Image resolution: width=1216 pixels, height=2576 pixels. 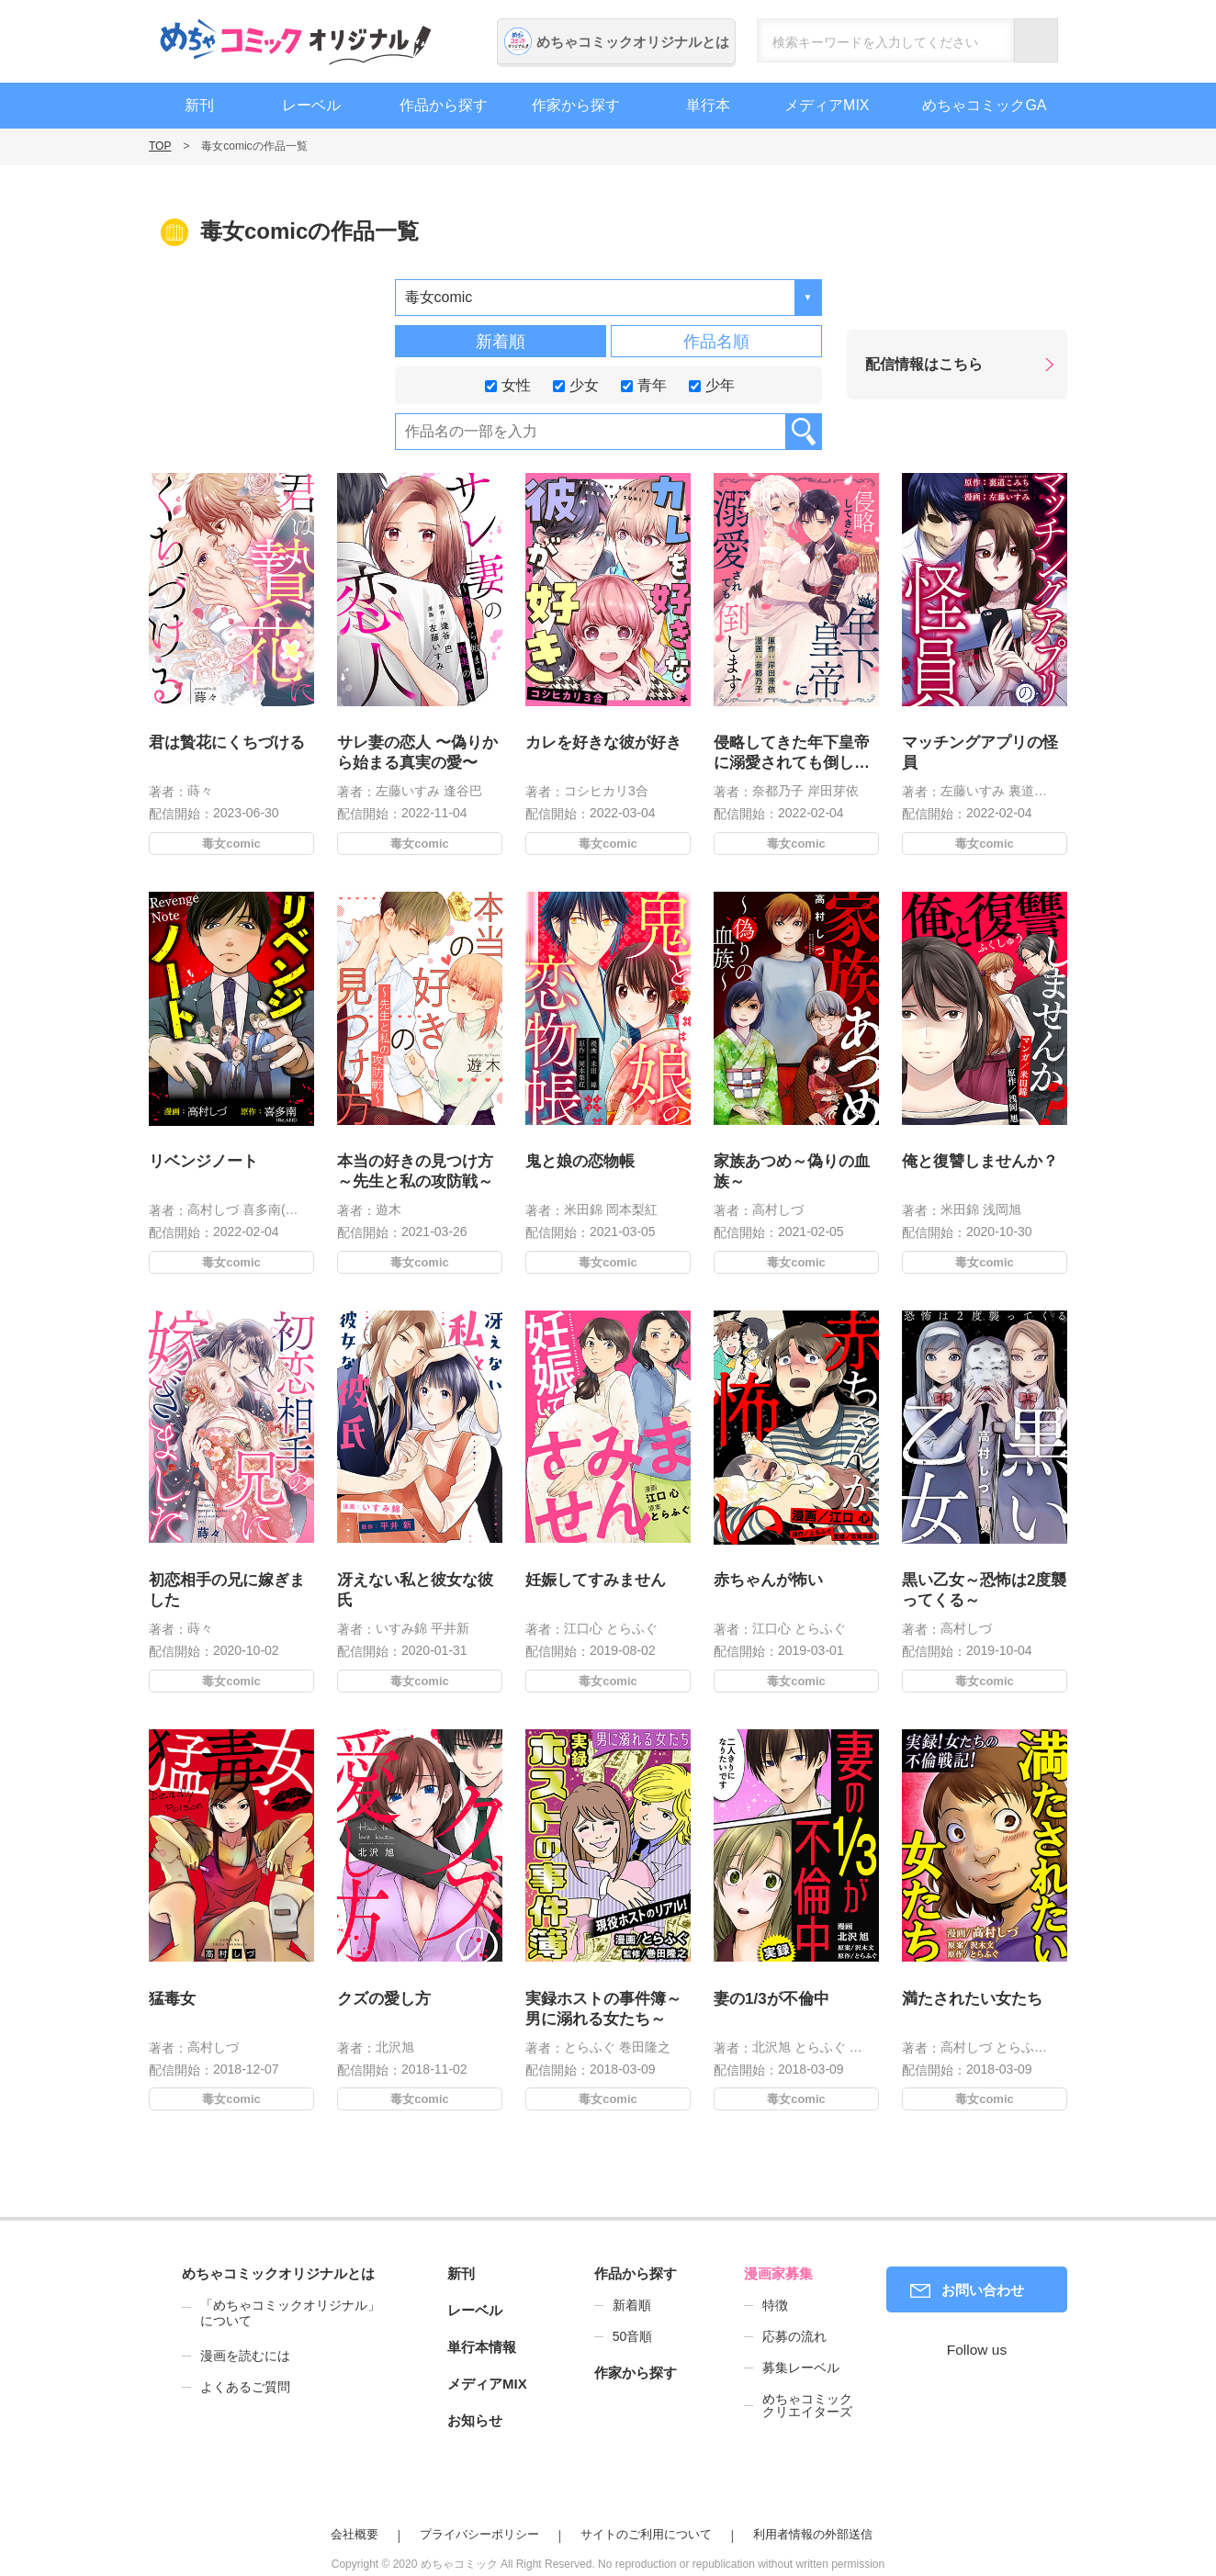 What do you see at coordinates (633, 2336) in the screenshot?
I see `50音順` at bounding box center [633, 2336].